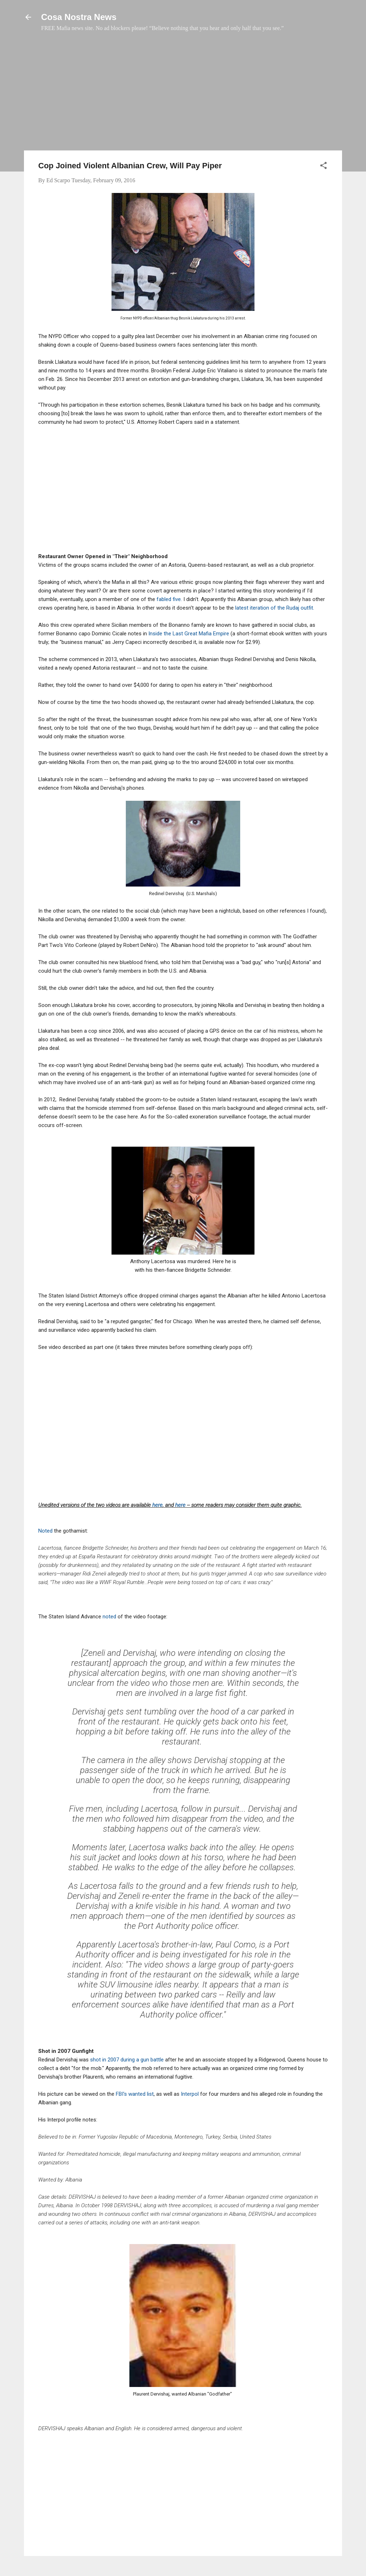 The height and width of the screenshot is (2576, 366). Describe the element at coordinates (46, 1531) in the screenshot. I see `Noted` at that location.